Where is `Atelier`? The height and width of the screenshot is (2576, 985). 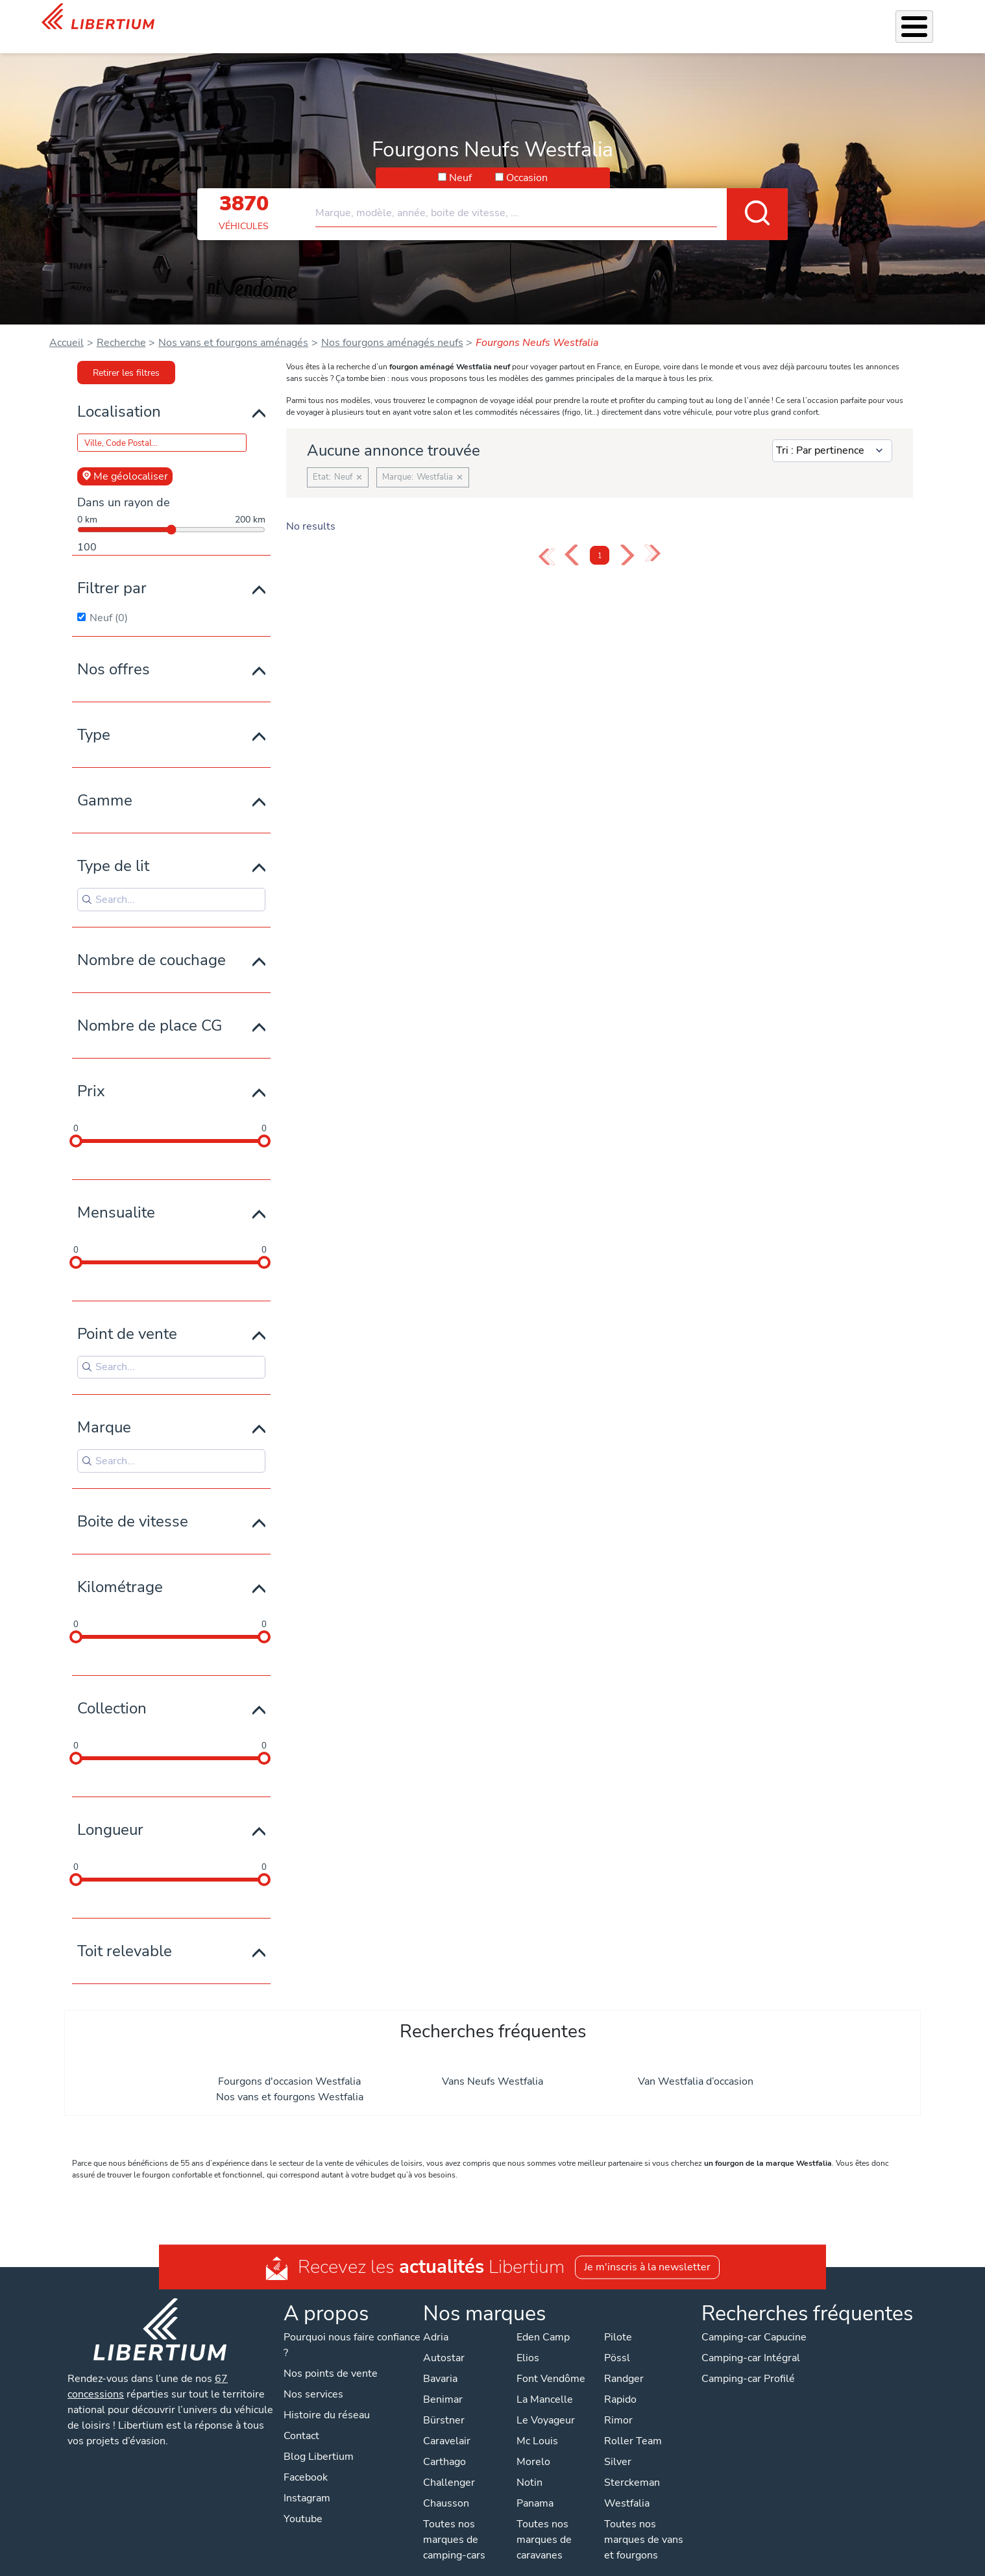
Atelier is located at coordinates (577, 18).